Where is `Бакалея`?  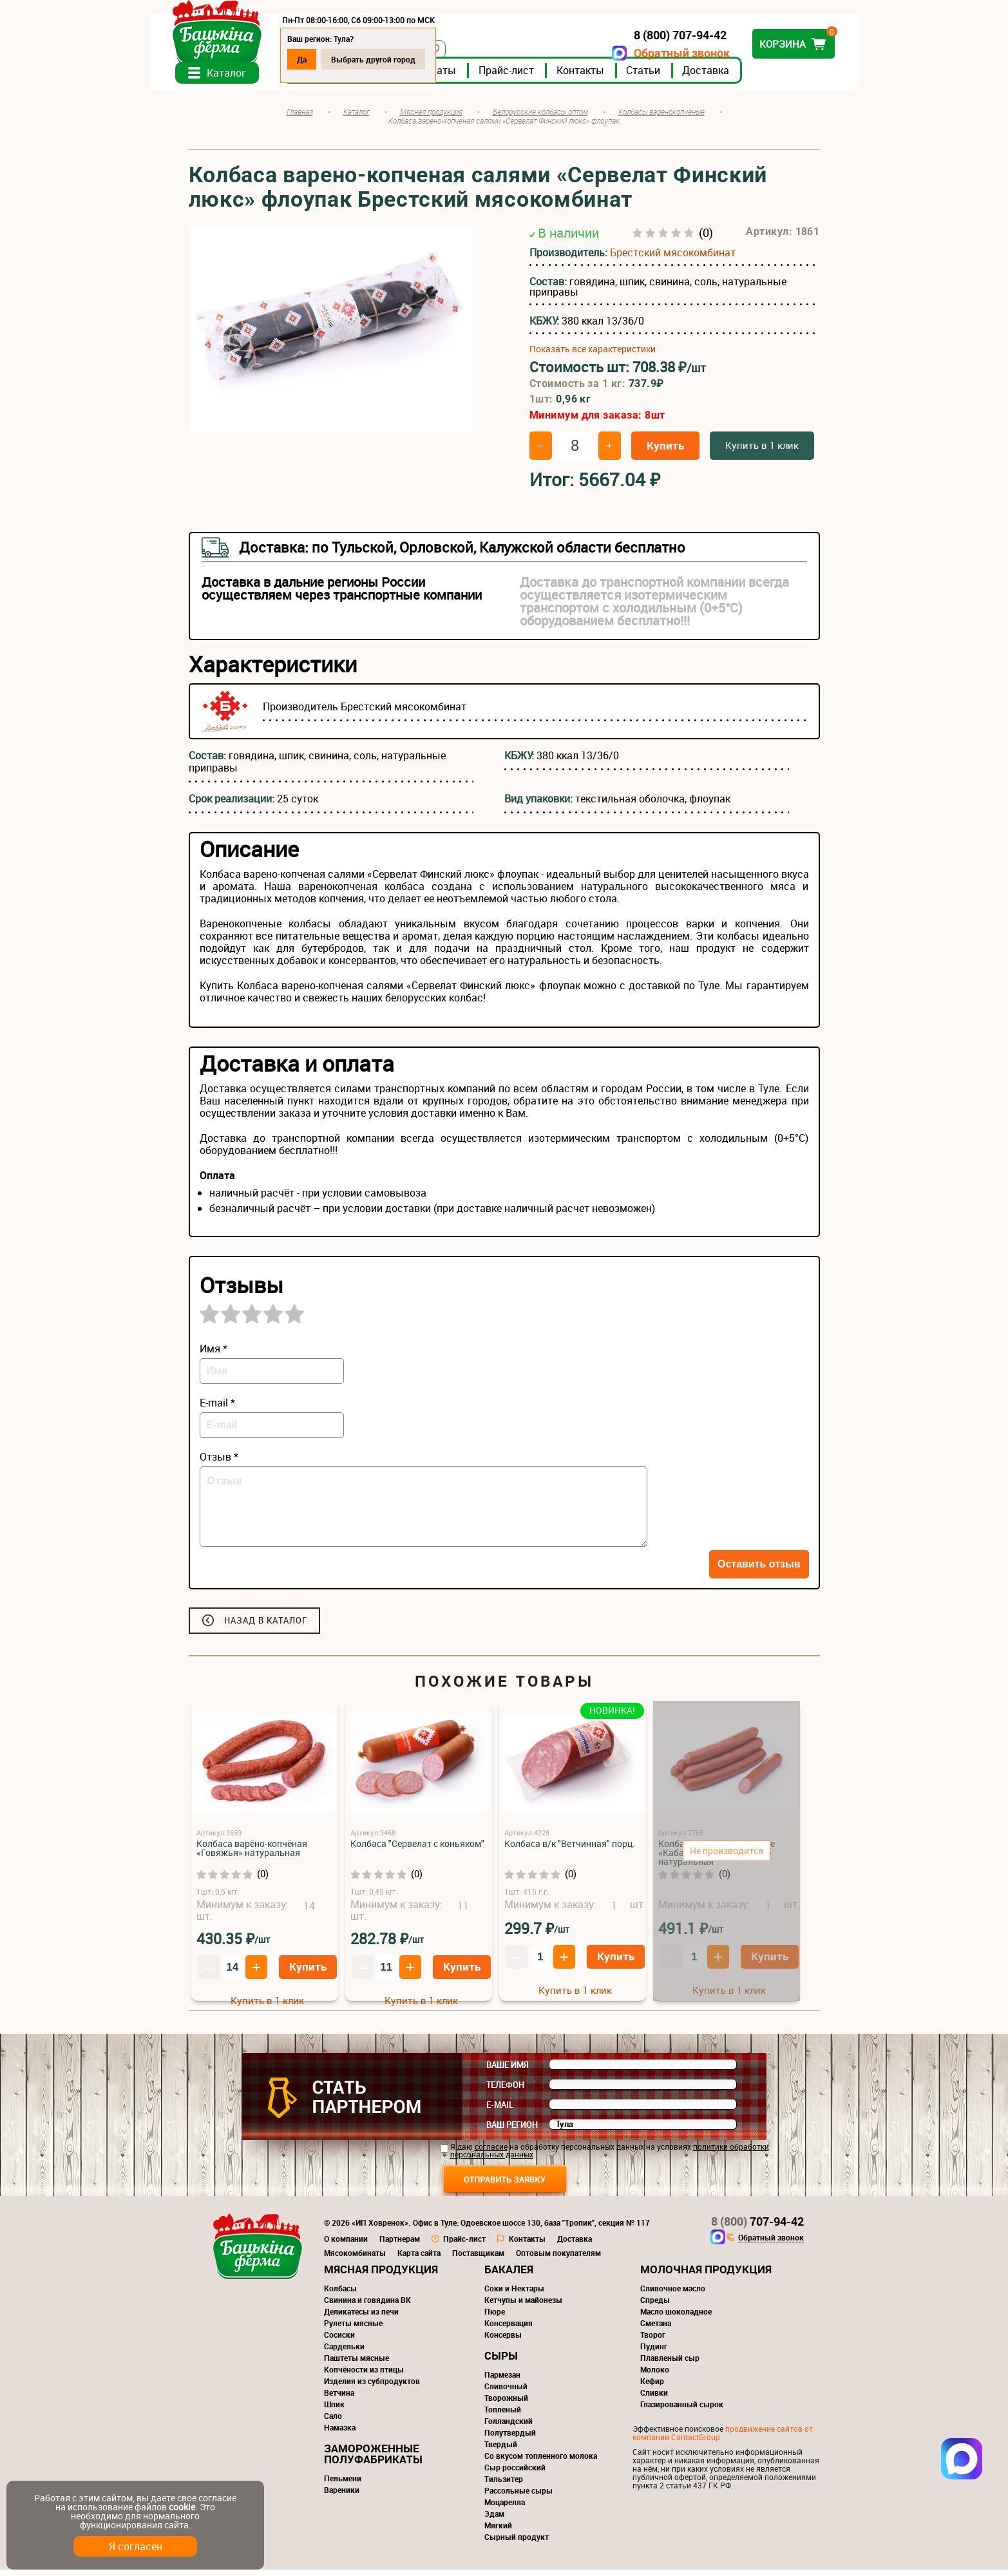 Бакалея is located at coordinates (508, 2275).